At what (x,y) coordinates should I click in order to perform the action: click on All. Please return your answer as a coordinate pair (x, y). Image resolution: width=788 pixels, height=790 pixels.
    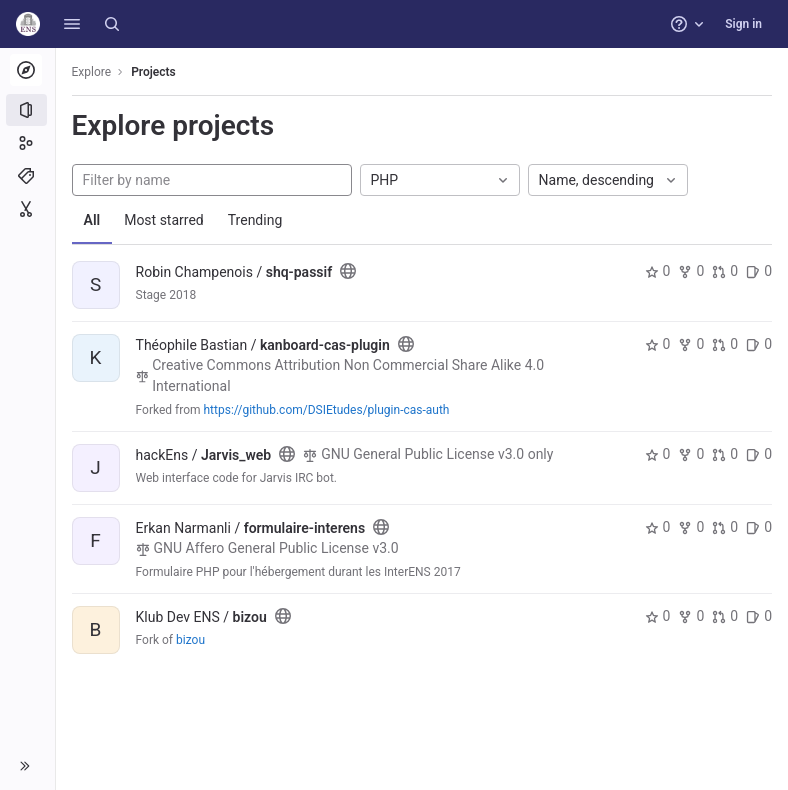
    Looking at the image, I should click on (92, 220).